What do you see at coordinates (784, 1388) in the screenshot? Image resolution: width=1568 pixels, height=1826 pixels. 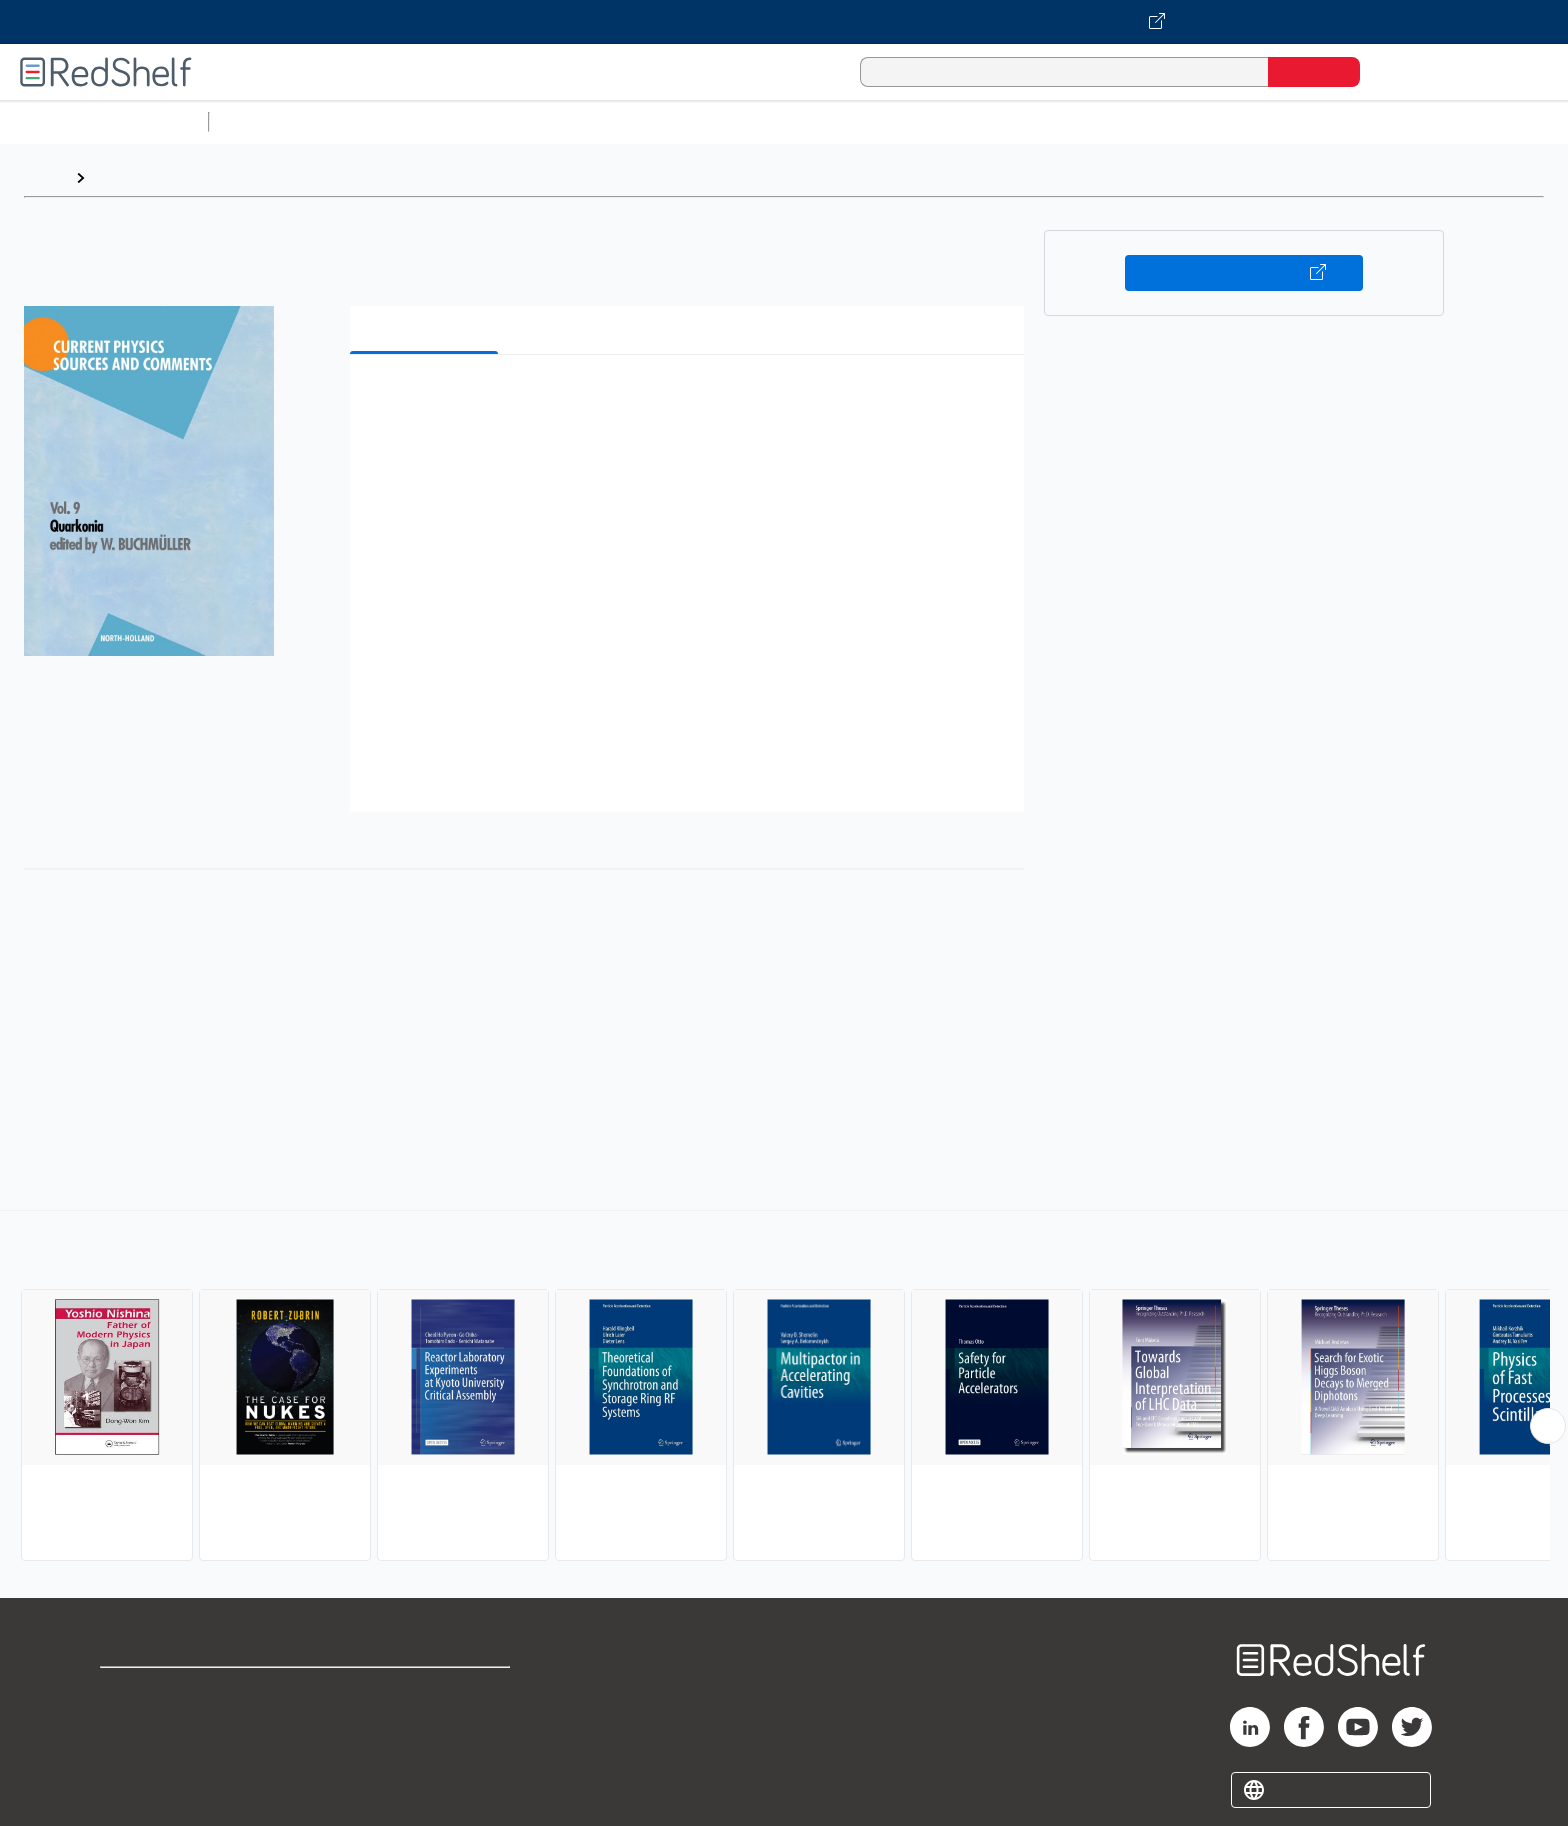 I see `[complementary]` at bounding box center [784, 1388].